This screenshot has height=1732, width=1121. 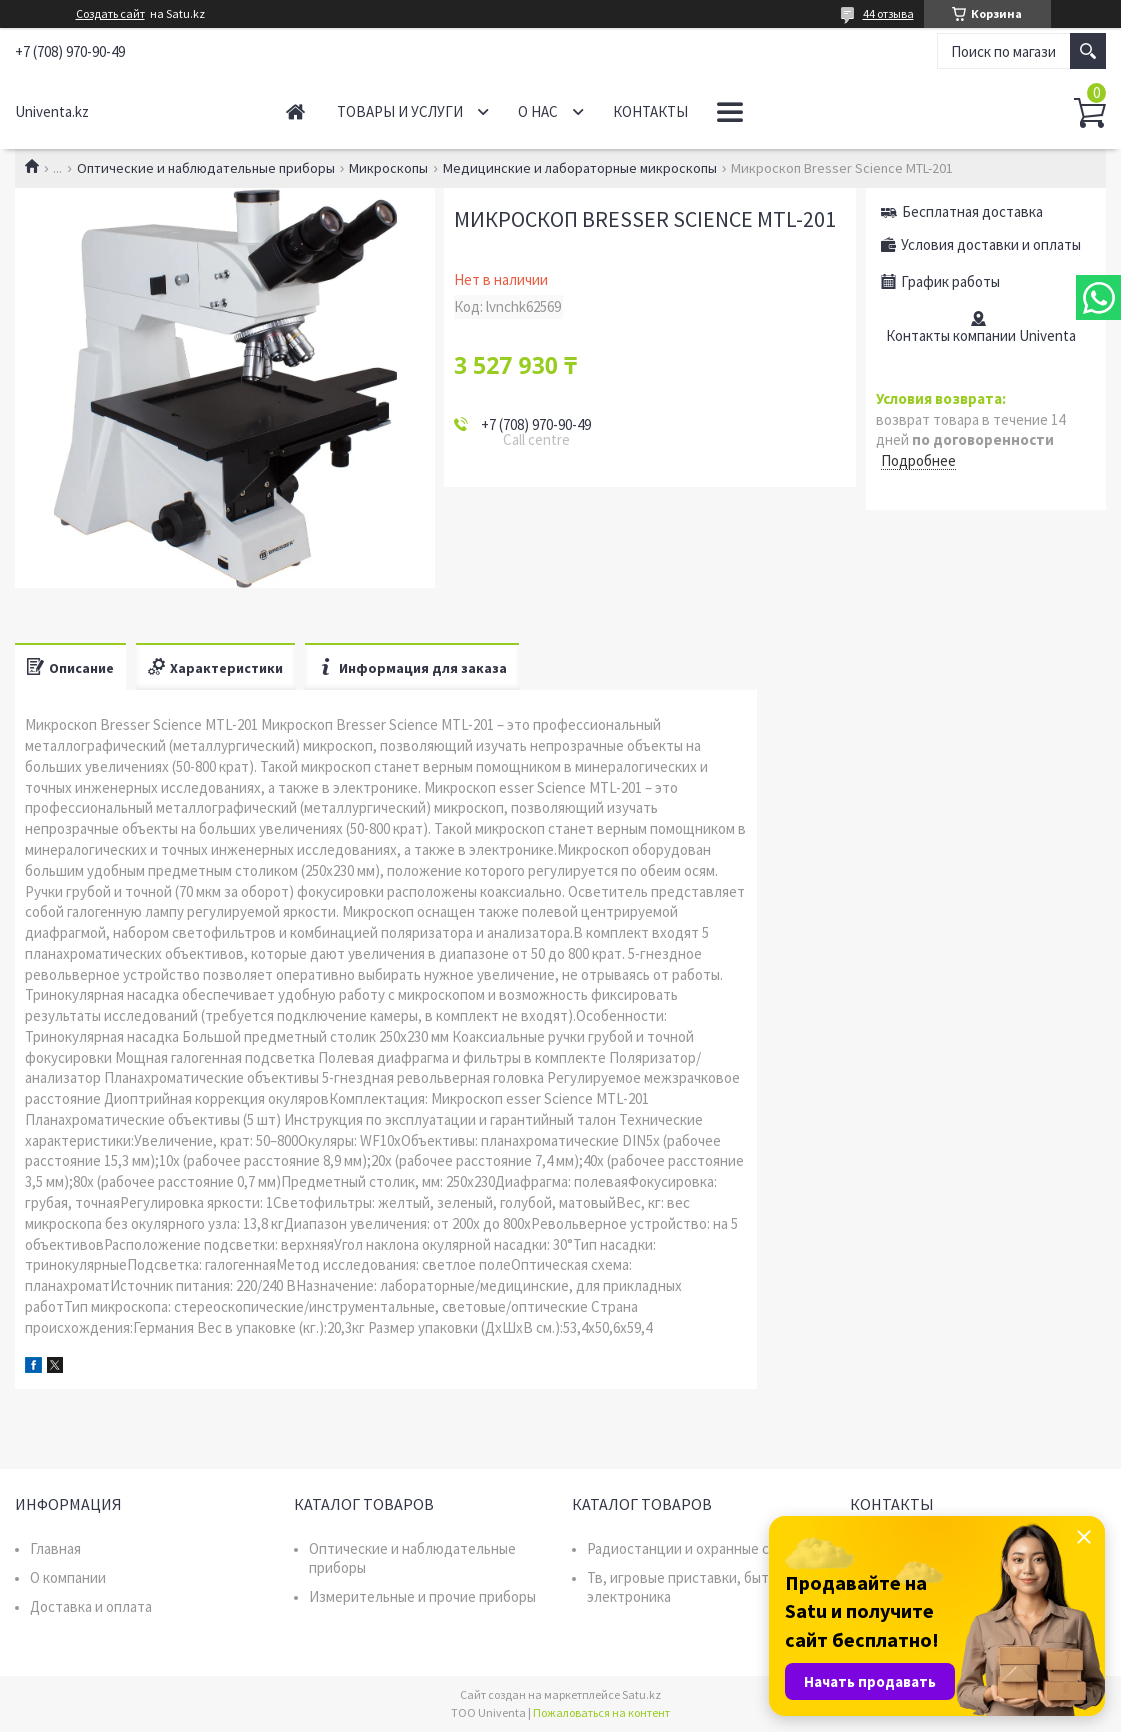 What do you see at coordinates (388, 168) in the screenshot?
I see `Микроскопы` at bounding box center [388, 168].